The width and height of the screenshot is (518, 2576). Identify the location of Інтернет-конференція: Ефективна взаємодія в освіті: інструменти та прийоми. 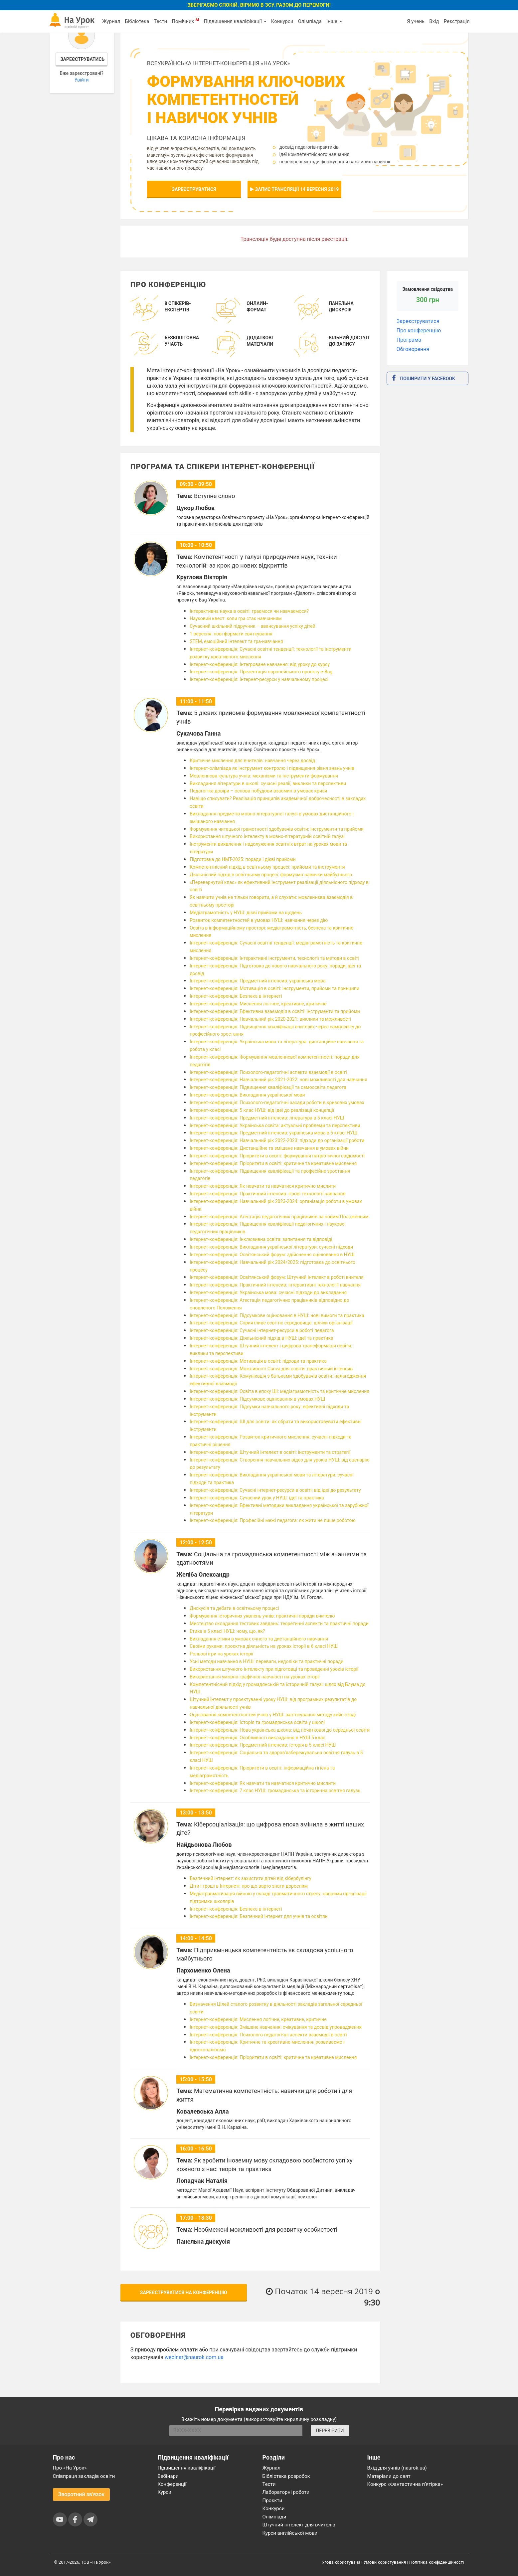
(275, 1011).